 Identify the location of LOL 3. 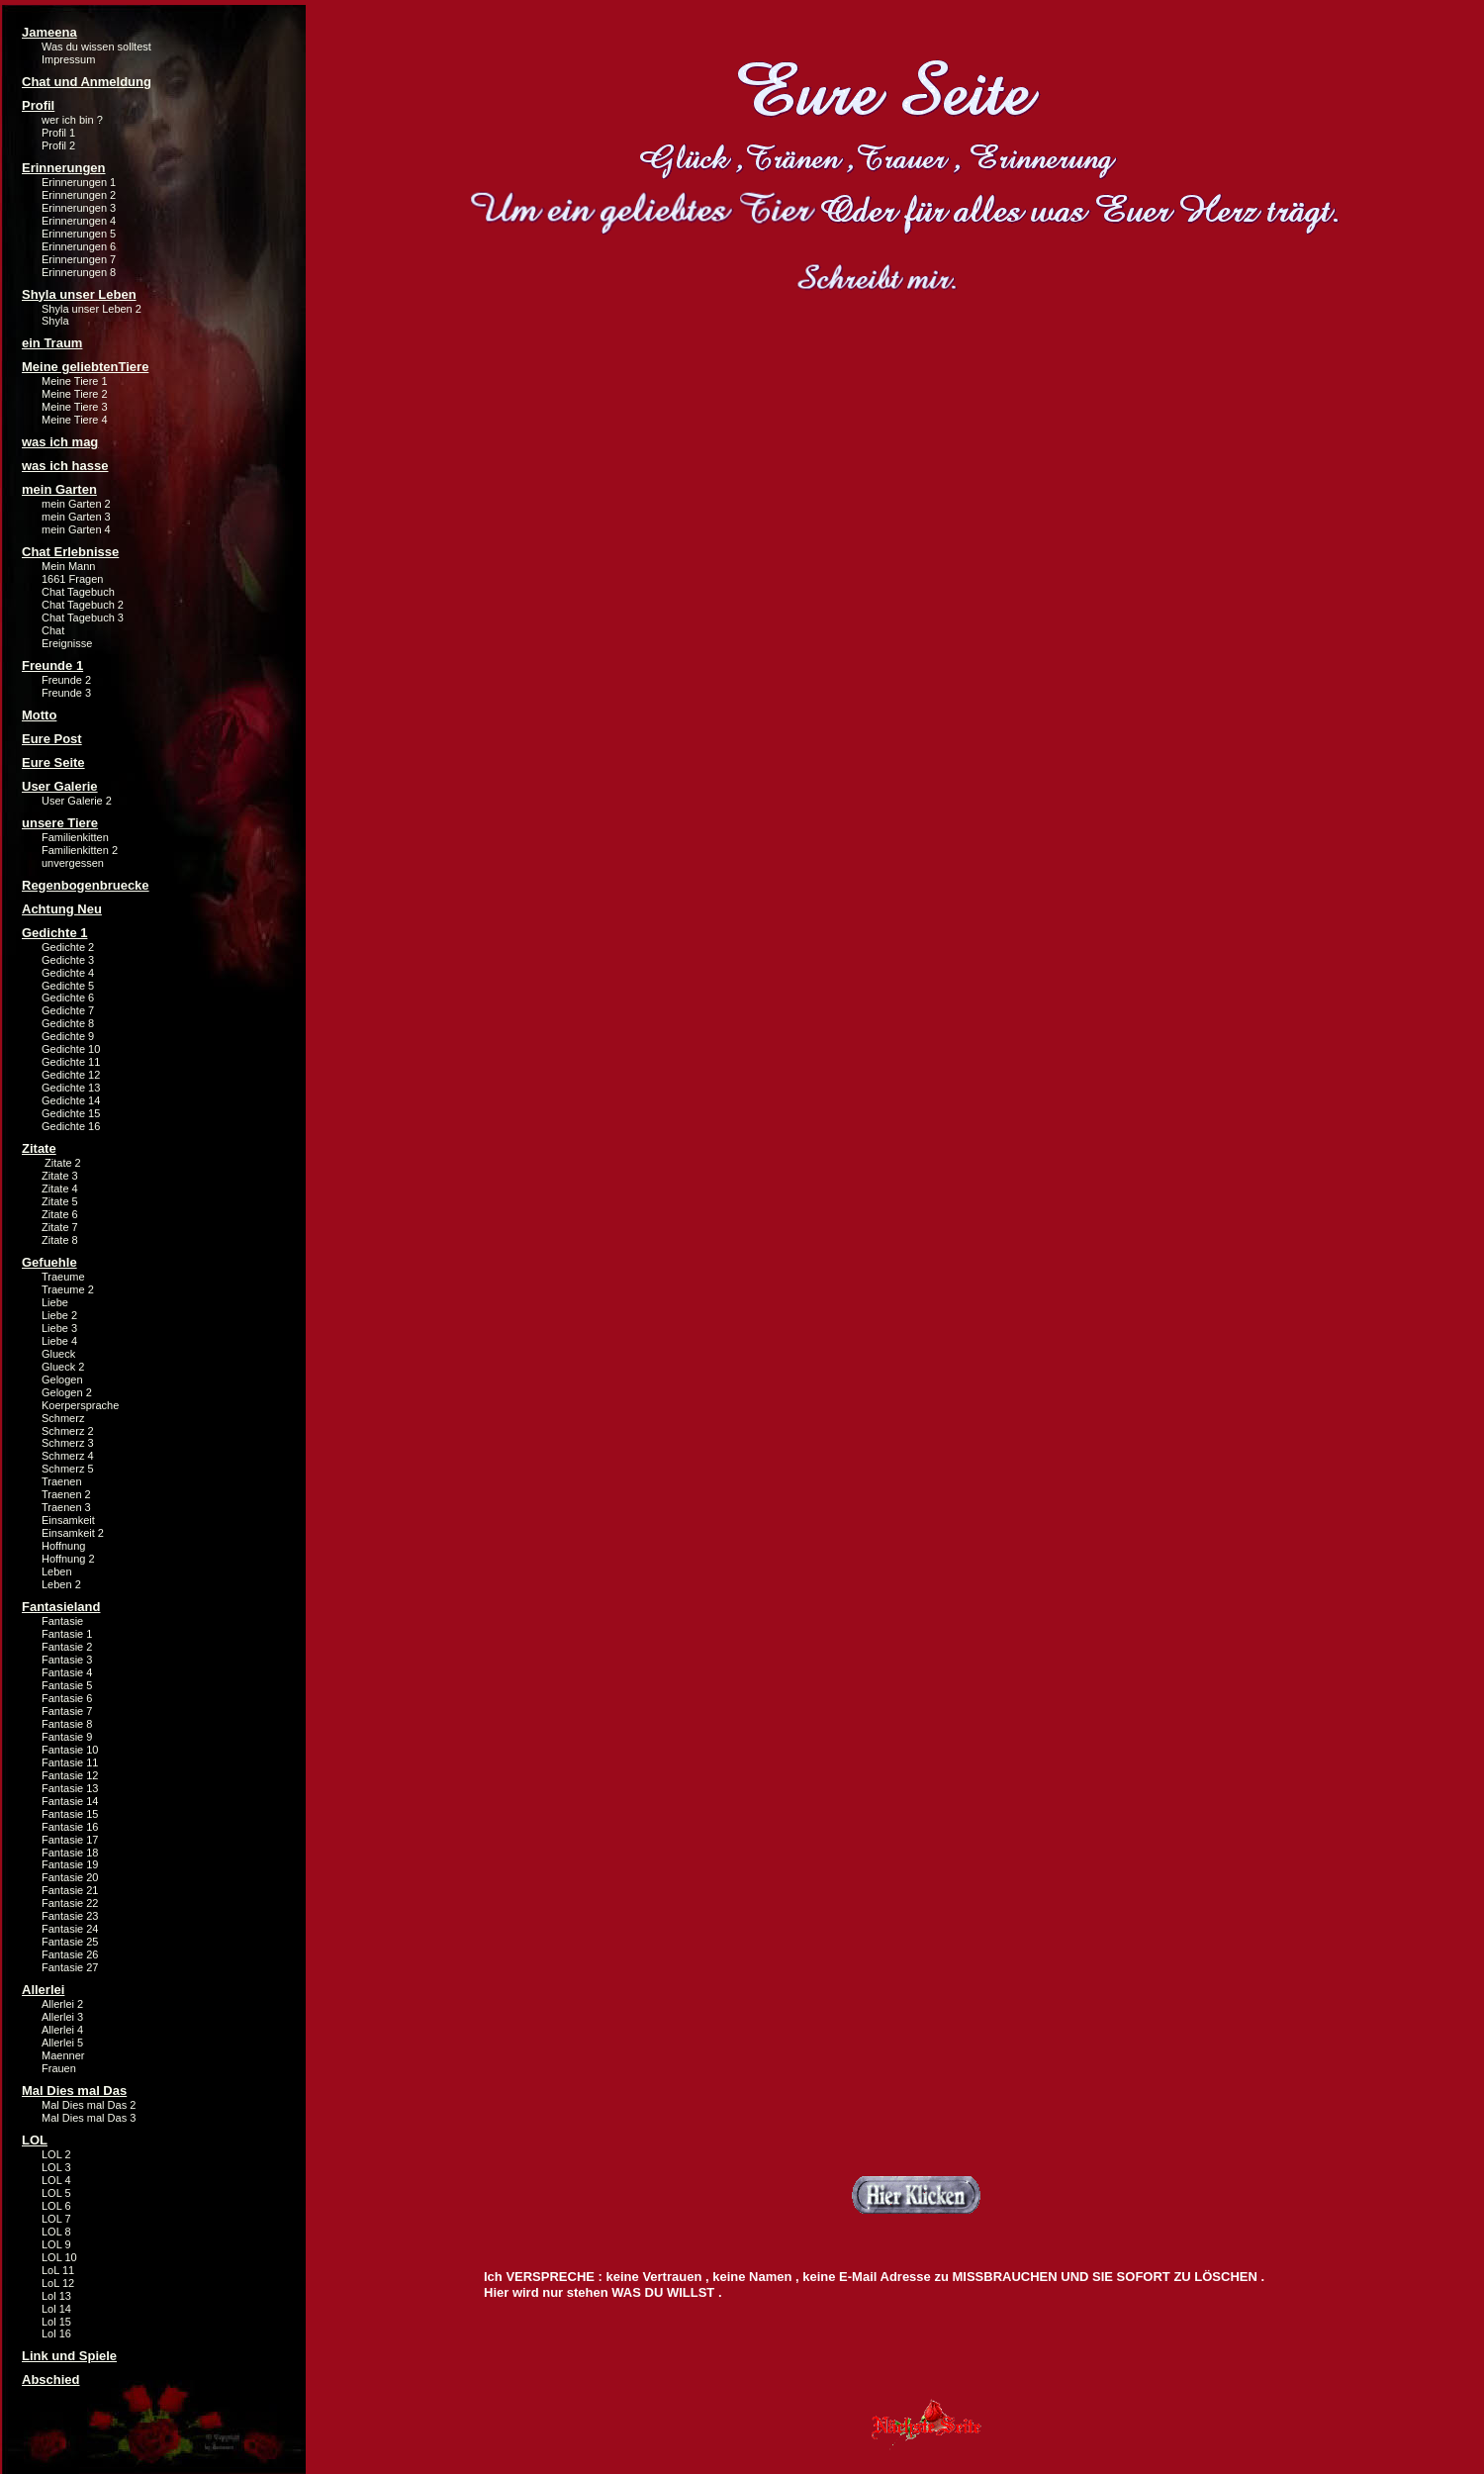
(56, 2167).